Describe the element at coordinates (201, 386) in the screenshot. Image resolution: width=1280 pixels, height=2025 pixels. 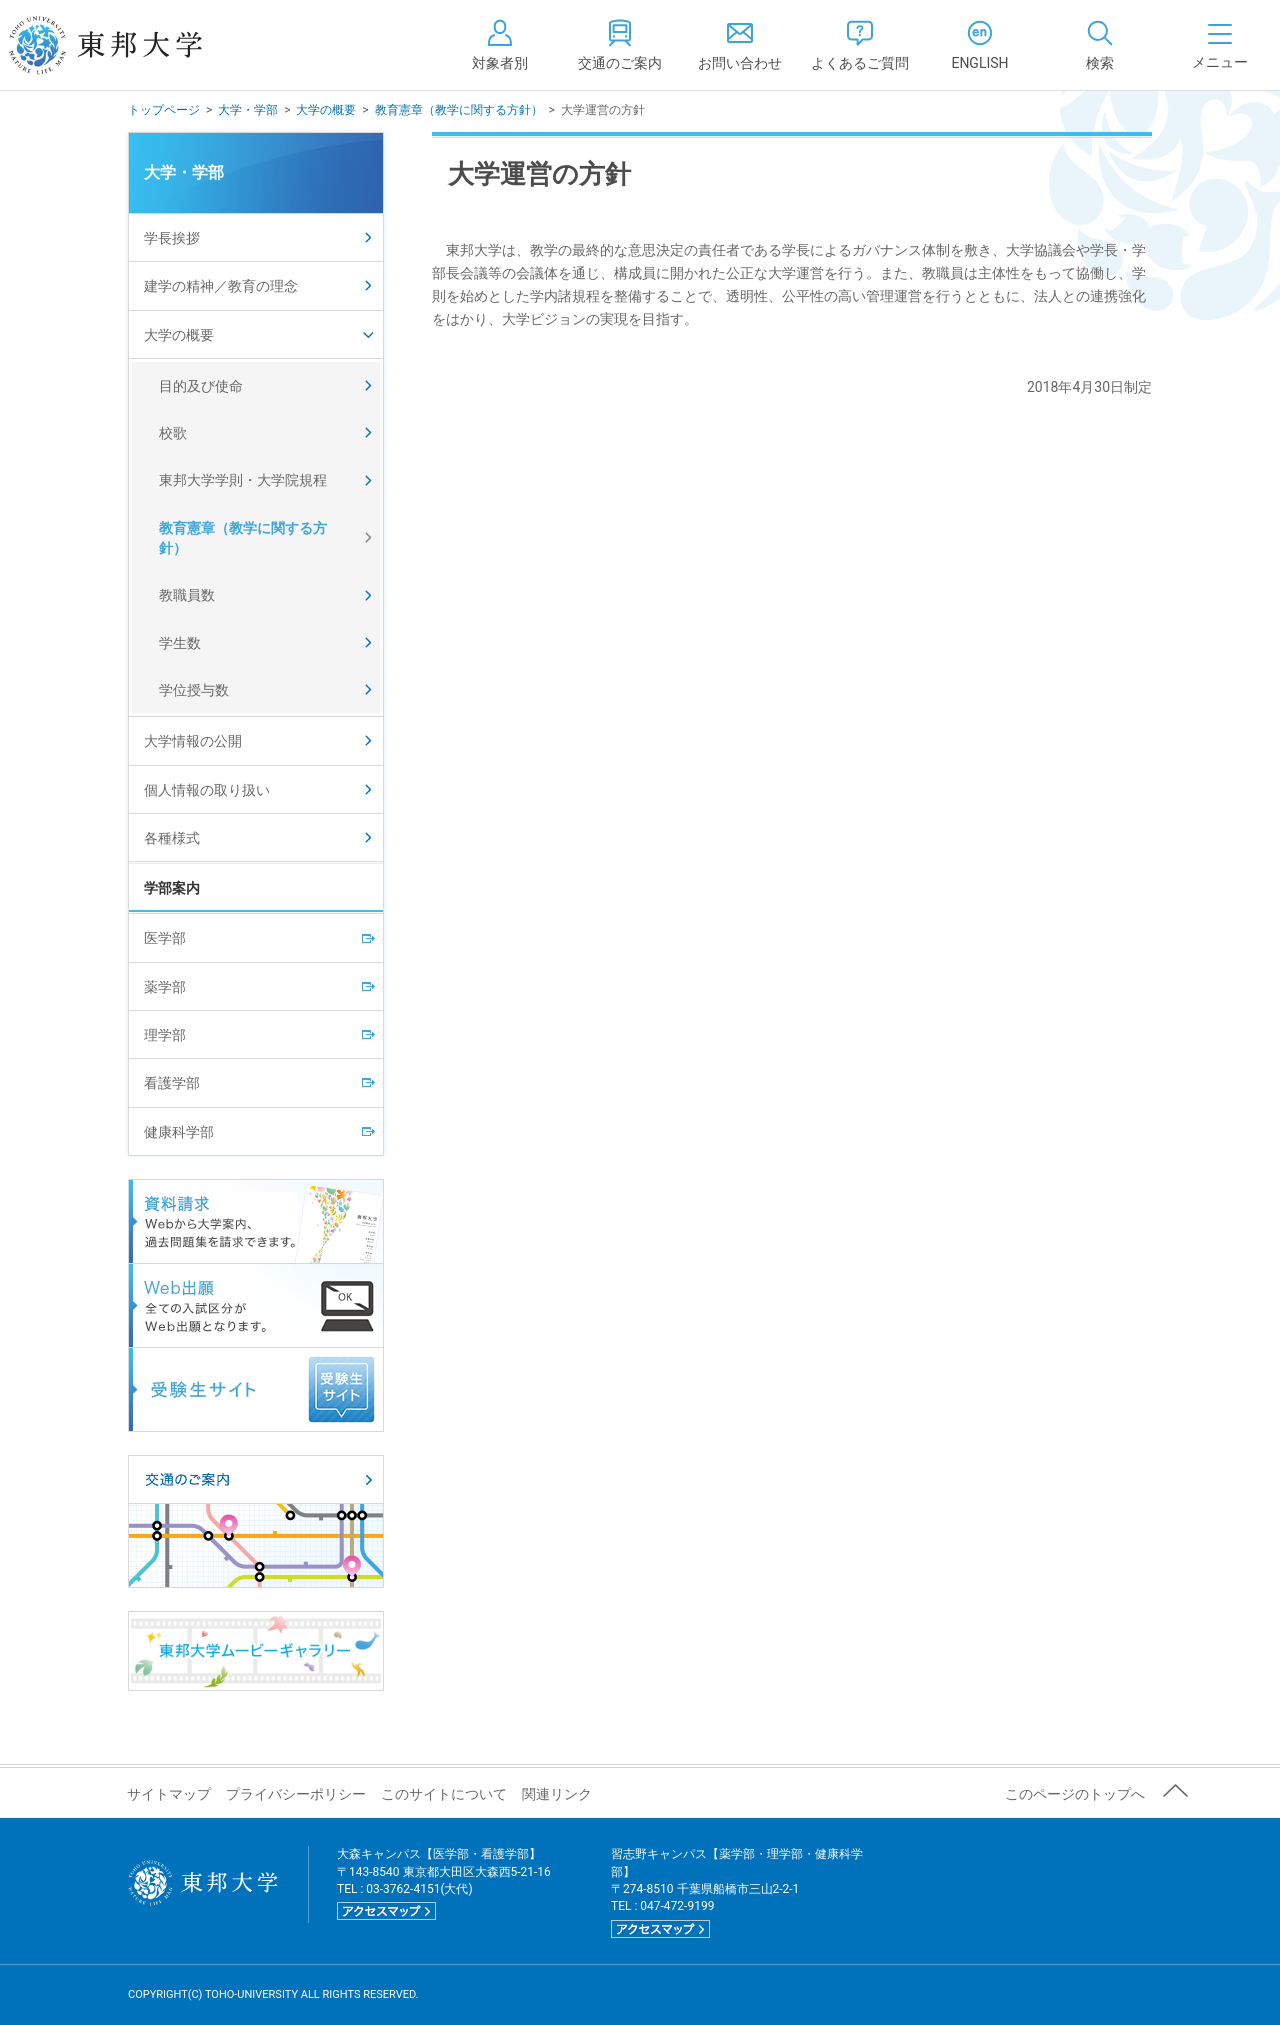
I see `目的及び使命` at that location.